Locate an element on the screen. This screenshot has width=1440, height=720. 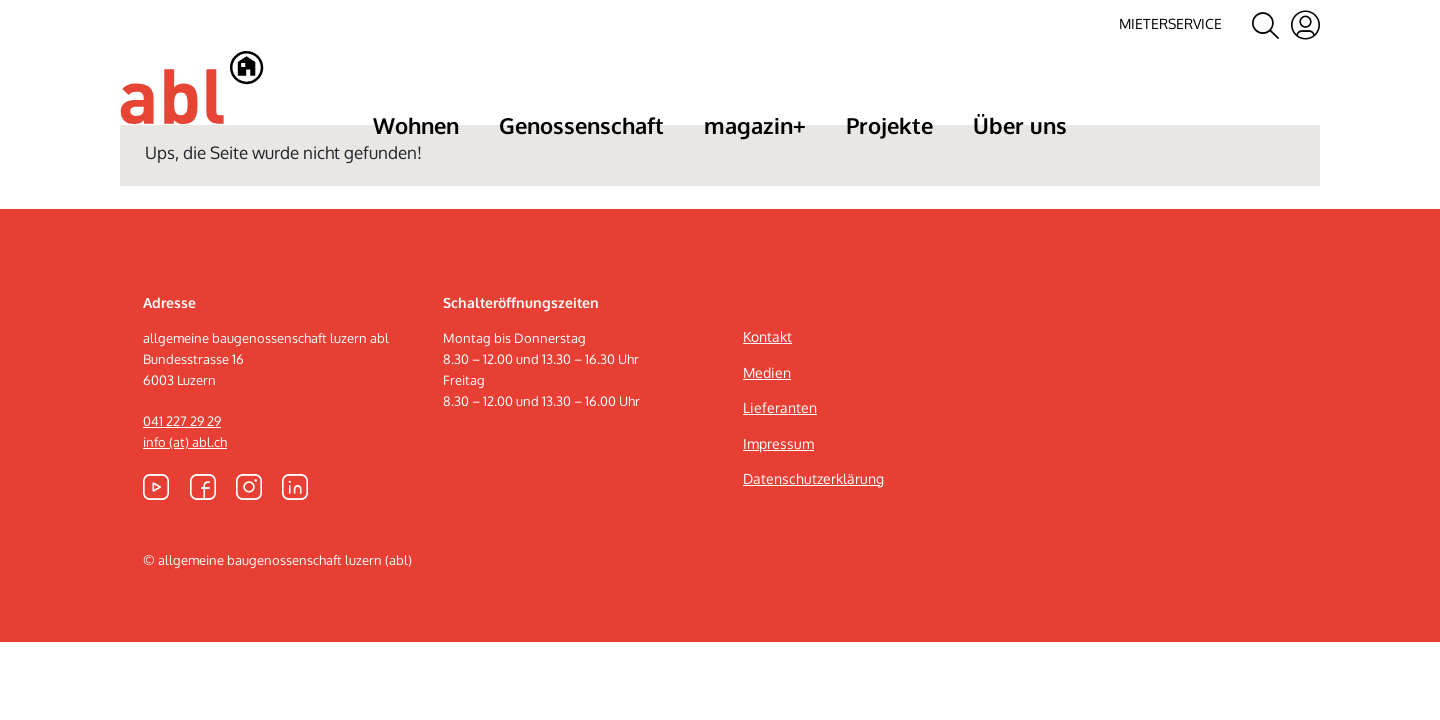
Wohnen is located at coordinates (416, 125).